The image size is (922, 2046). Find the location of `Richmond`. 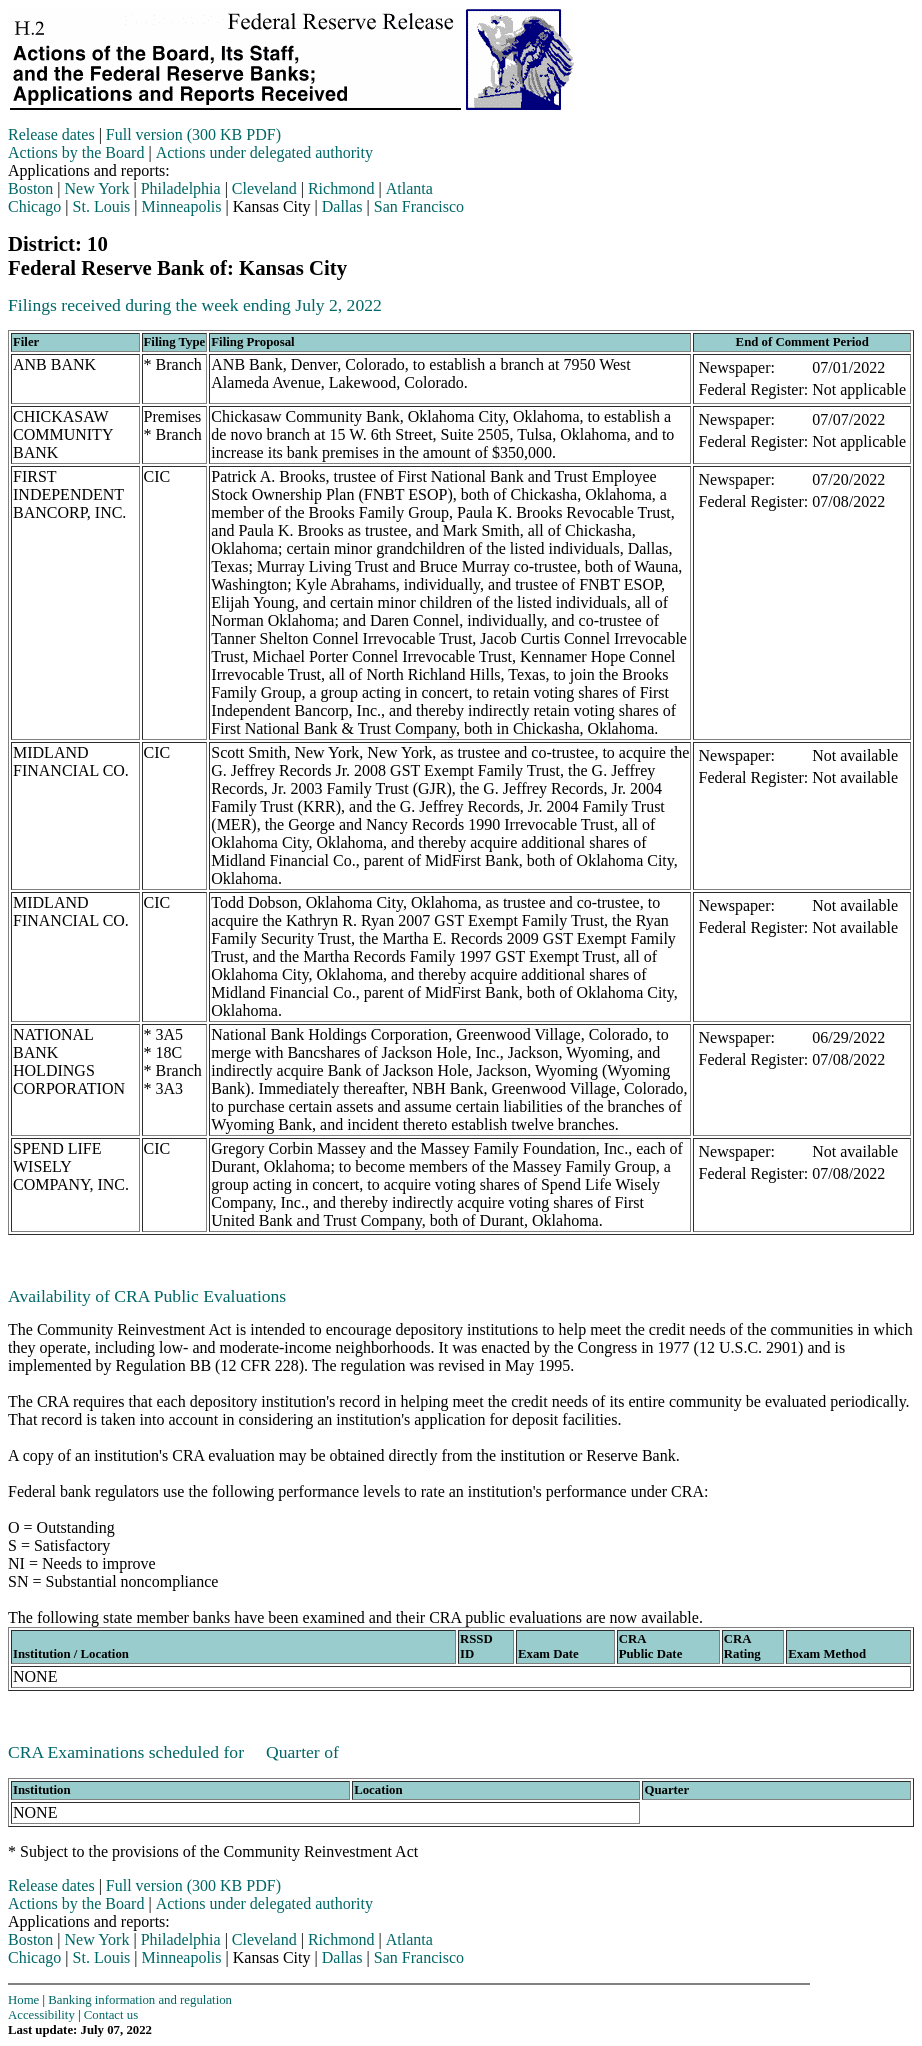

Richmond is located at coordinates (341, 188).